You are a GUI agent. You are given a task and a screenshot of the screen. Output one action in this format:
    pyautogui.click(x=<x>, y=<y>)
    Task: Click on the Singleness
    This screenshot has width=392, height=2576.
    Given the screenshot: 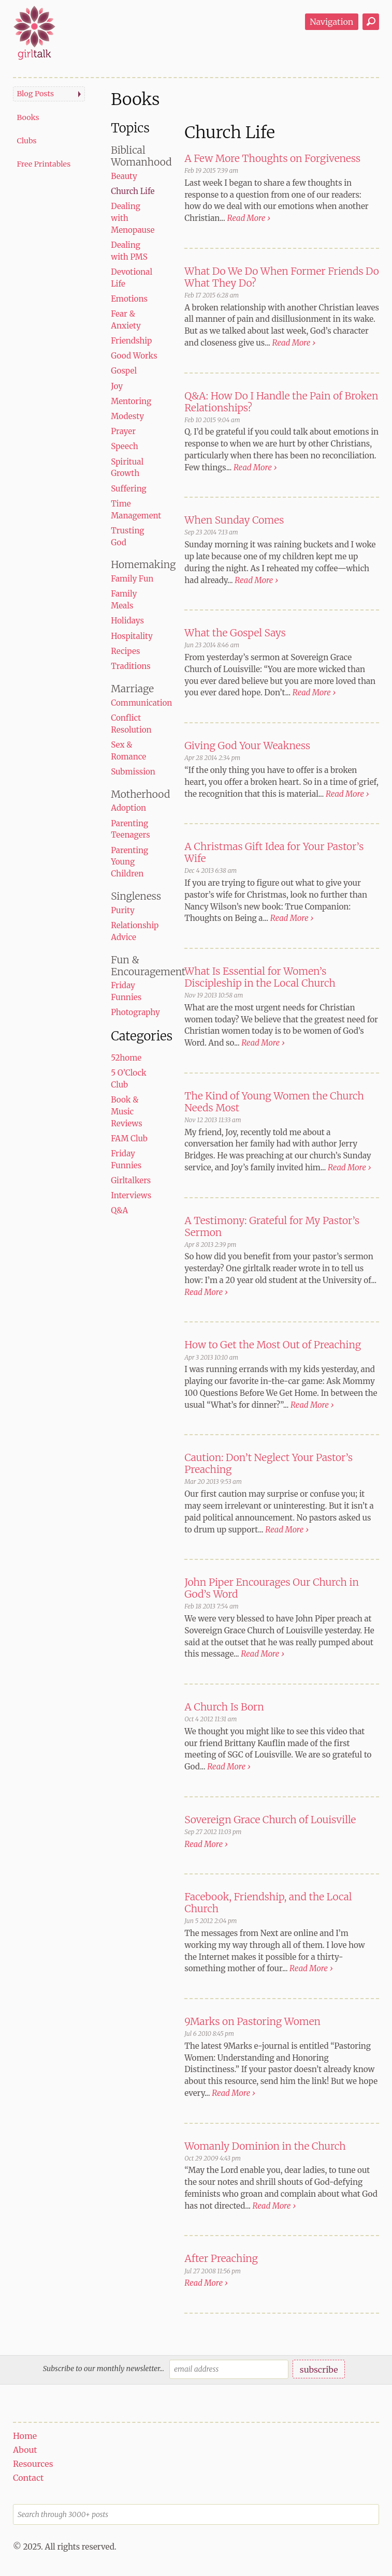 What is the action you would take?
    pyautogui.click(x=136, y=896)
    